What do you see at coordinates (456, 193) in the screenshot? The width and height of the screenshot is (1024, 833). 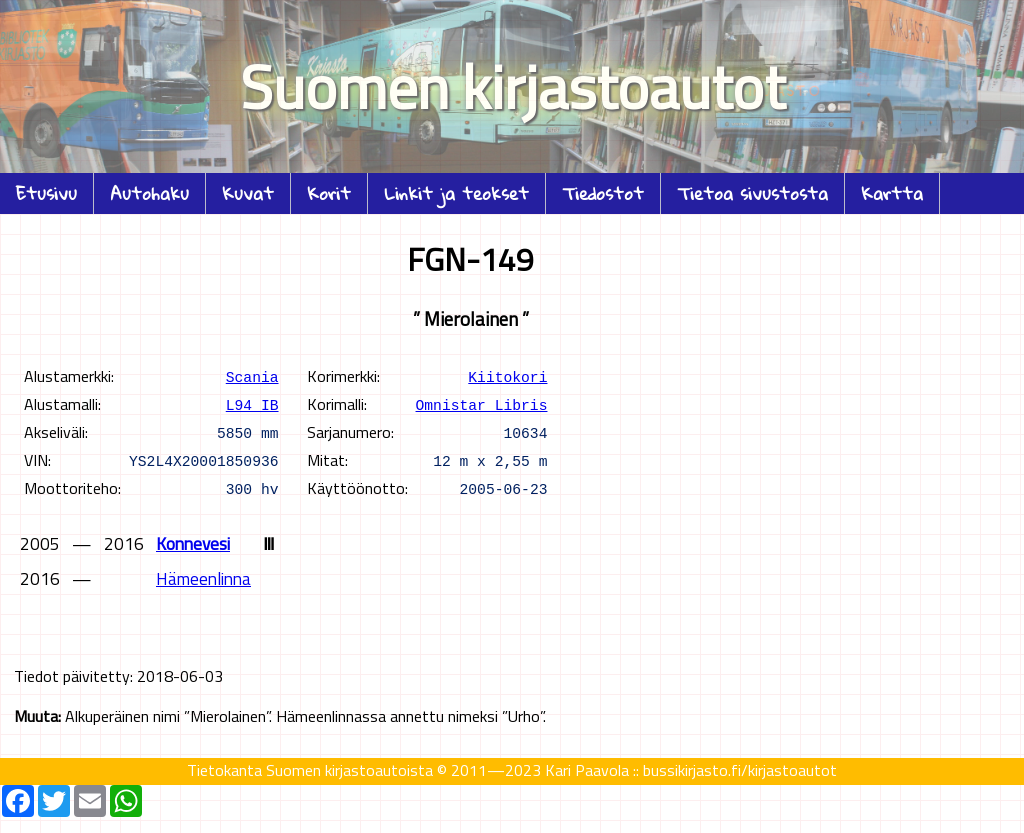 I see `Linkit ja teokset` at bounding box center [456, 193].